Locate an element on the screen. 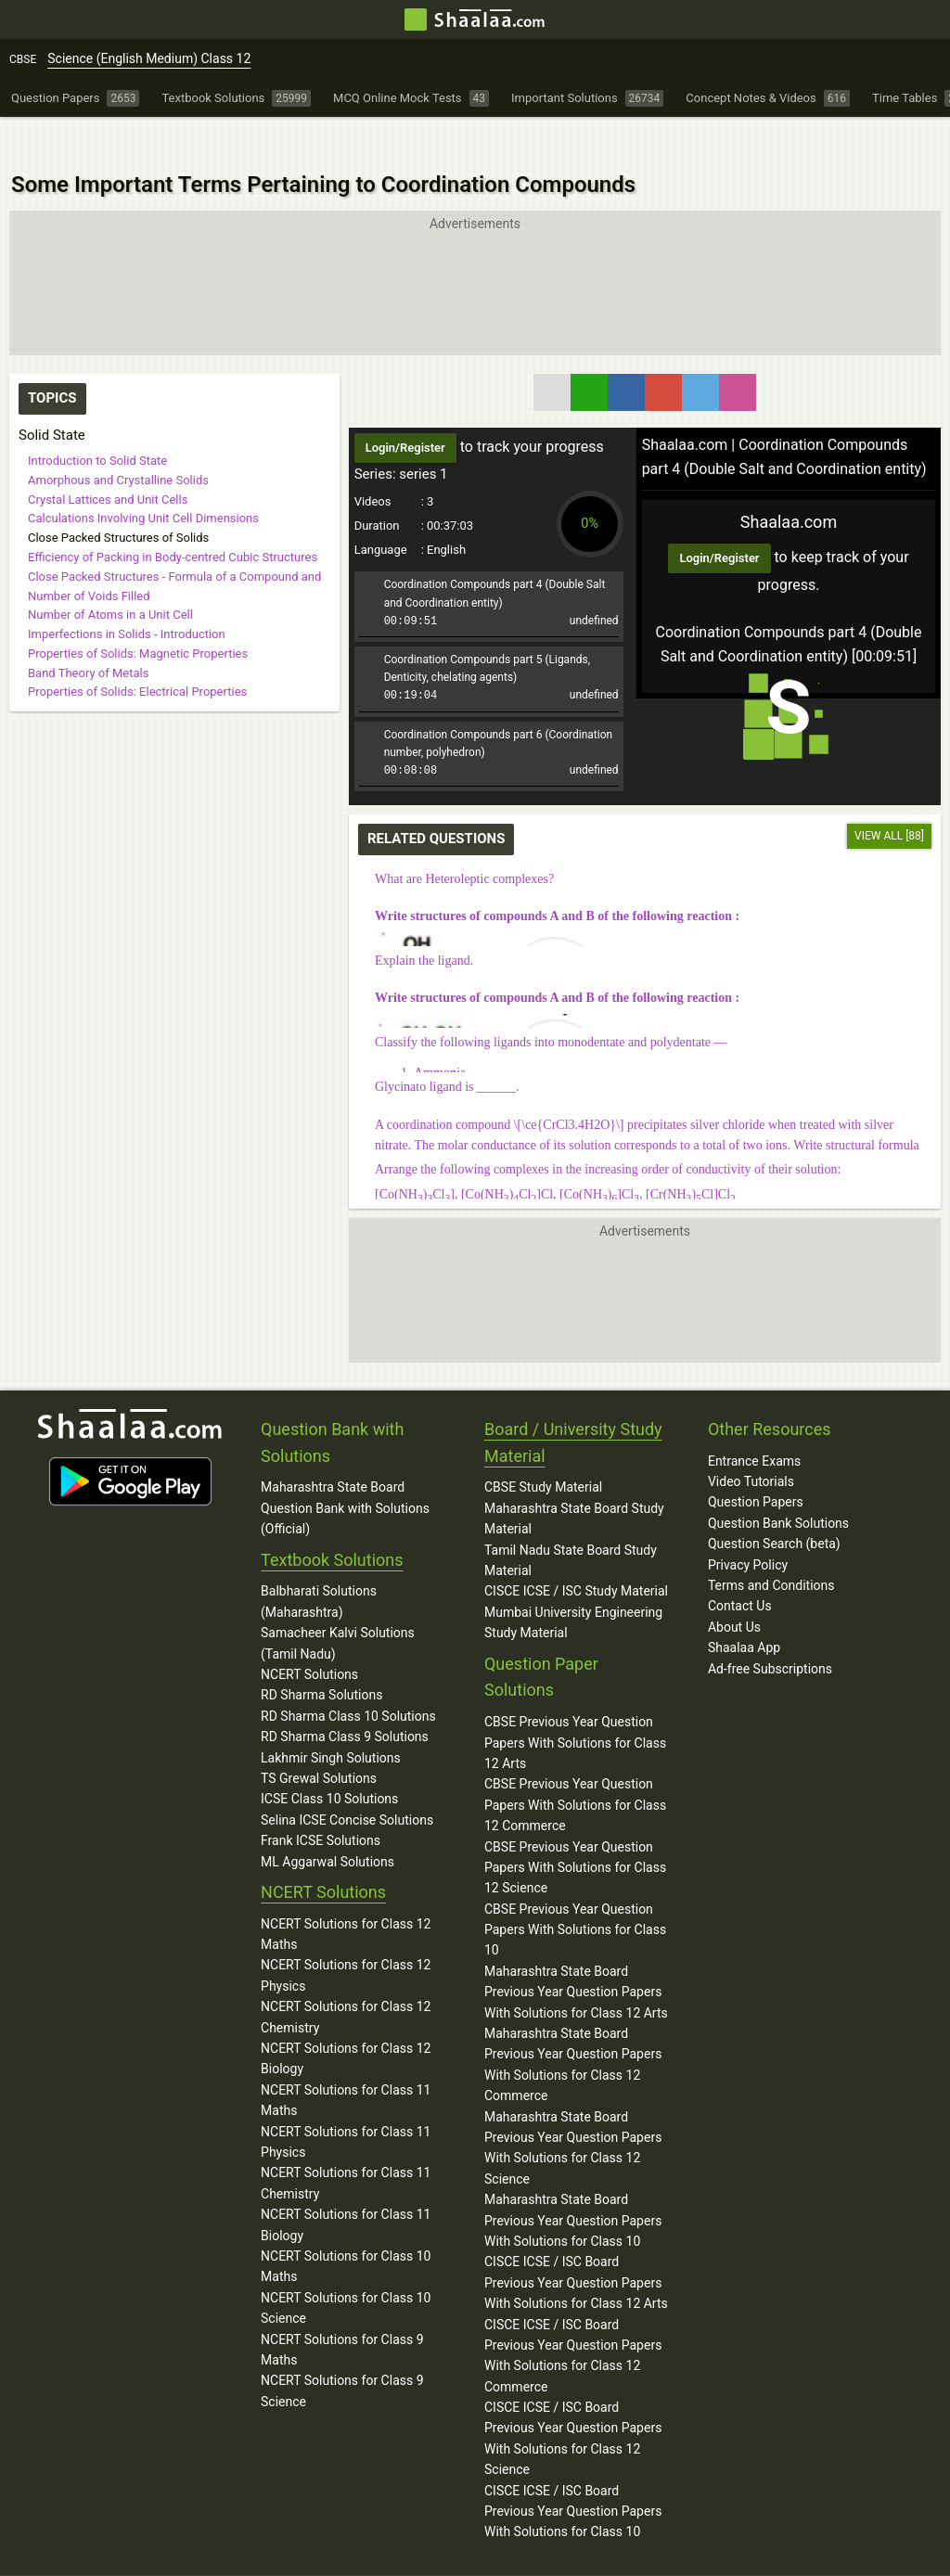 Image resolution: width=950 pixels, height=2576 pixels. Contact Us is located at coordinates (740, 1567).